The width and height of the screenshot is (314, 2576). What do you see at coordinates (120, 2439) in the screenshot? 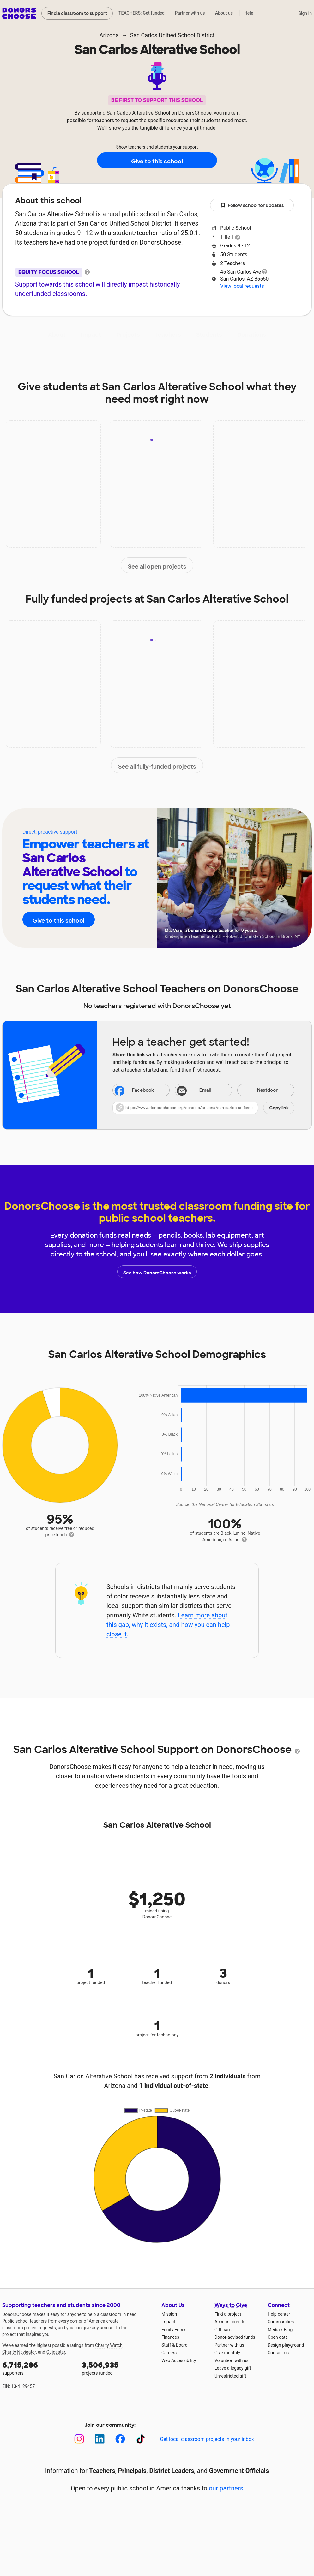
I see `[Facebook]` at bounding box center [120, 2439].